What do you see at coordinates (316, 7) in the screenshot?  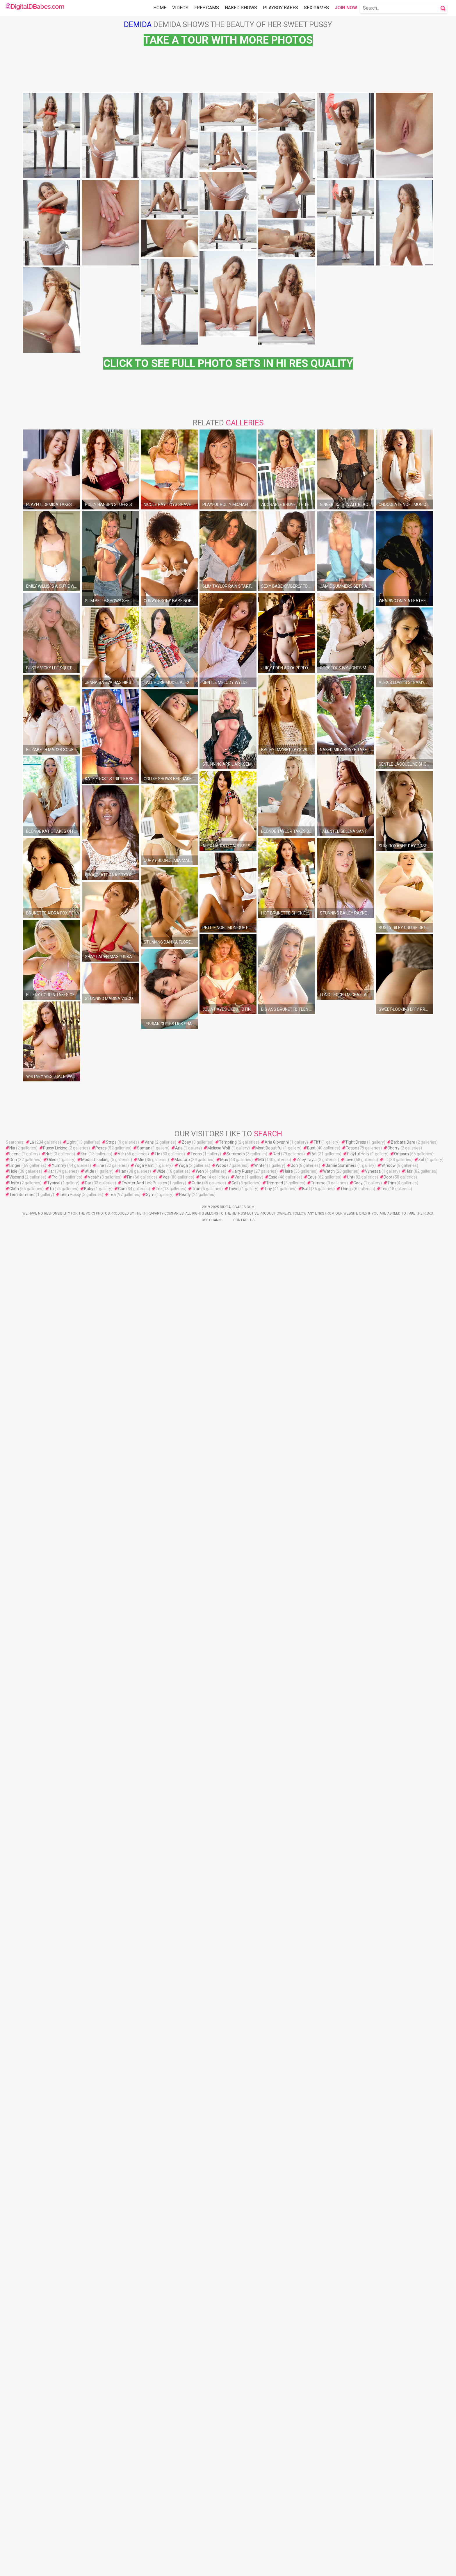 I see `Sex Games` at bounding box center [316, 7].